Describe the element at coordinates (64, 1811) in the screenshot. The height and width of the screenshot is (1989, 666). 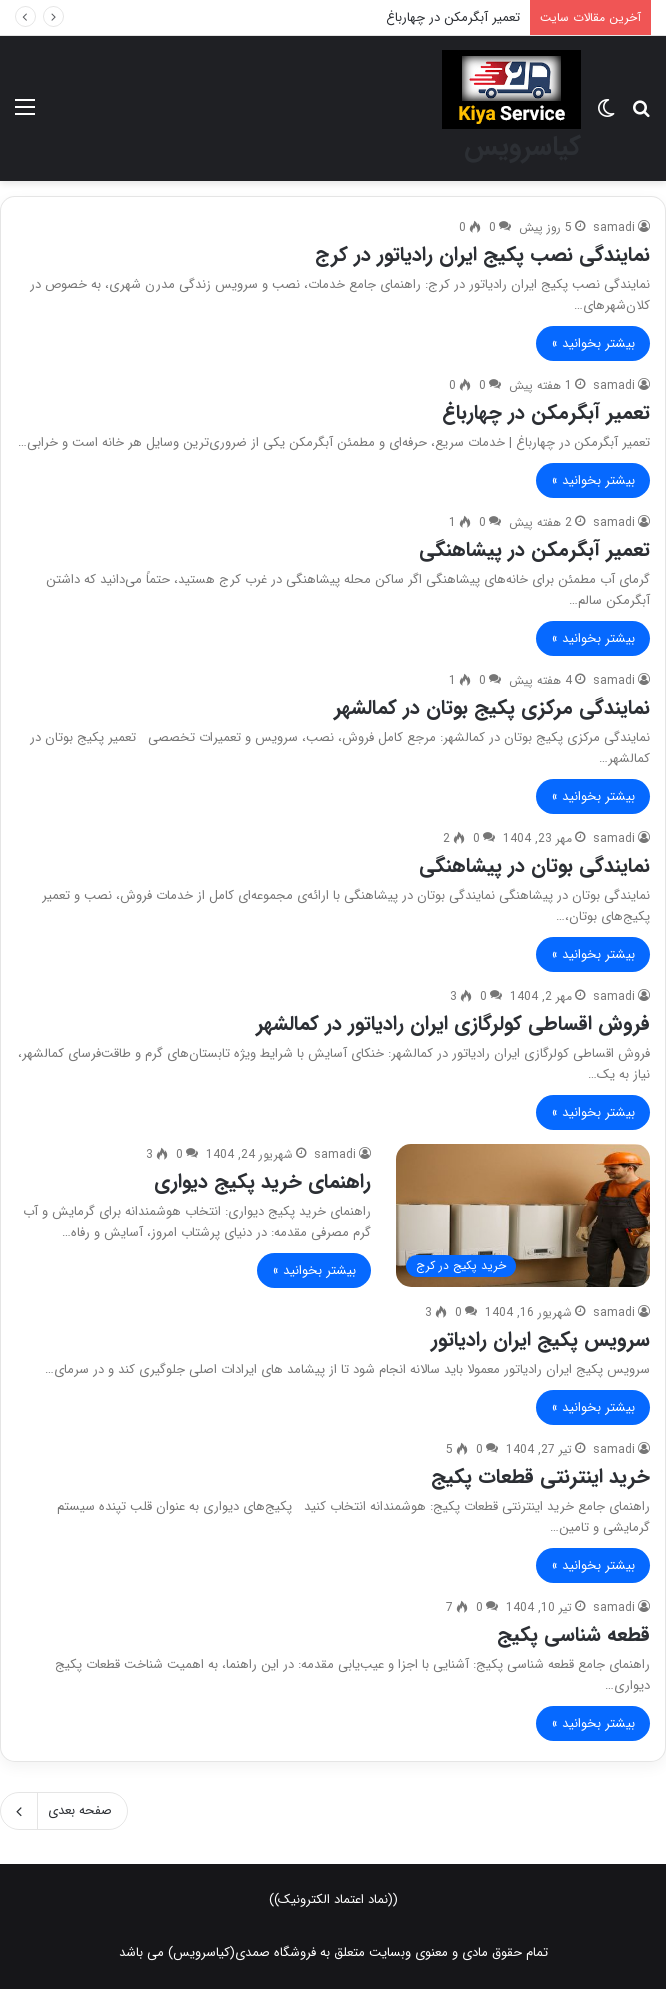
I see `صفحه بعدی` at that location.